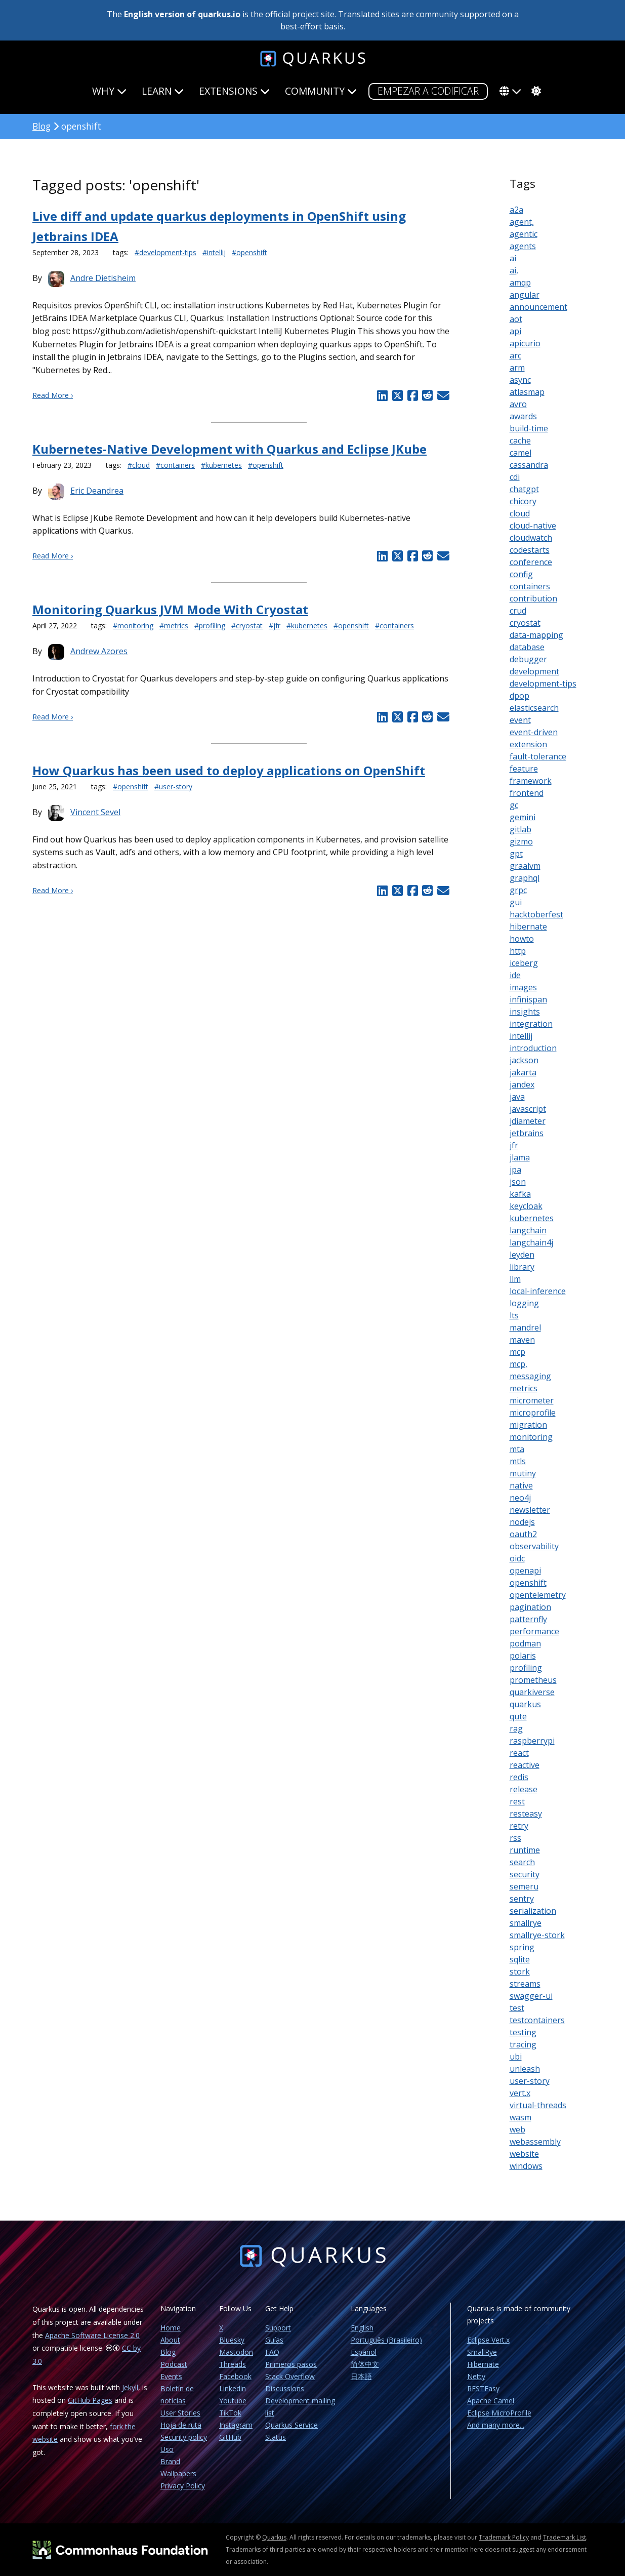 This screenshot has height=2576, width=625. What do you see at coordinates (514, 1315) in the screenshot?
I see `lts` at bounding box center [514, 1315].